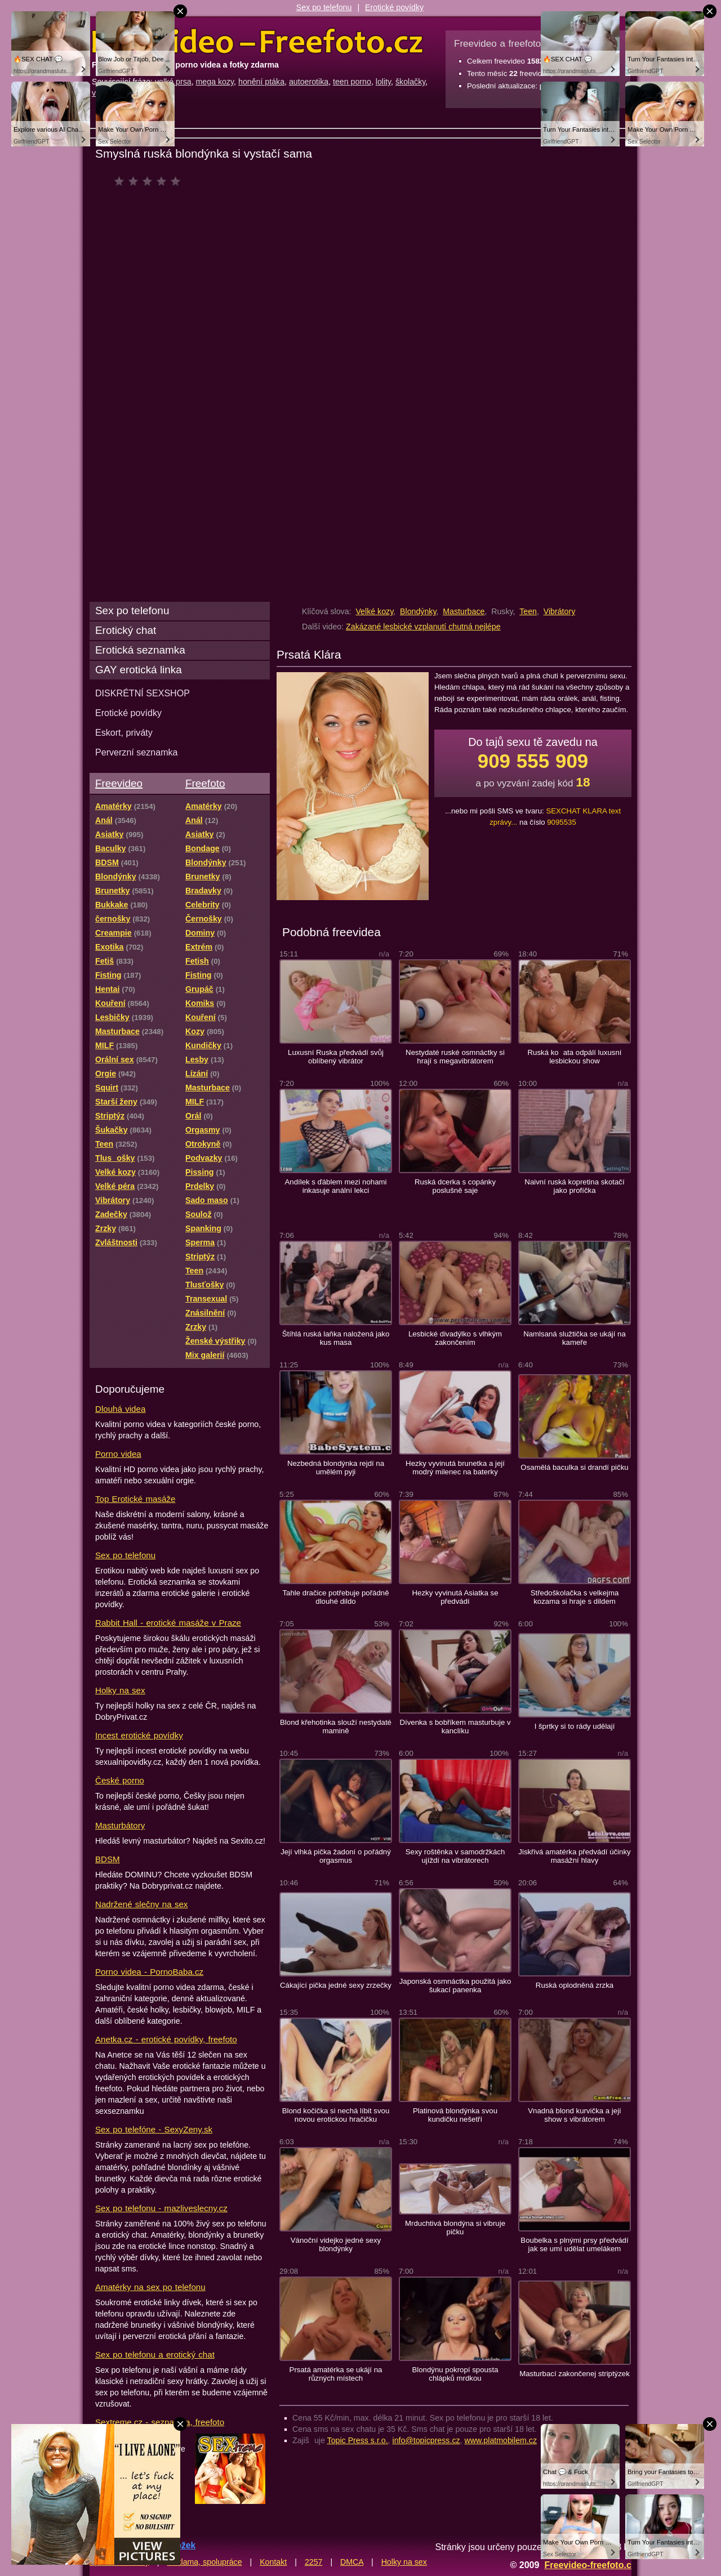 The image size is (721, 2576). I want to click on Ruská koata odpálí luxusní lesbickou show, so click(575, 1056).